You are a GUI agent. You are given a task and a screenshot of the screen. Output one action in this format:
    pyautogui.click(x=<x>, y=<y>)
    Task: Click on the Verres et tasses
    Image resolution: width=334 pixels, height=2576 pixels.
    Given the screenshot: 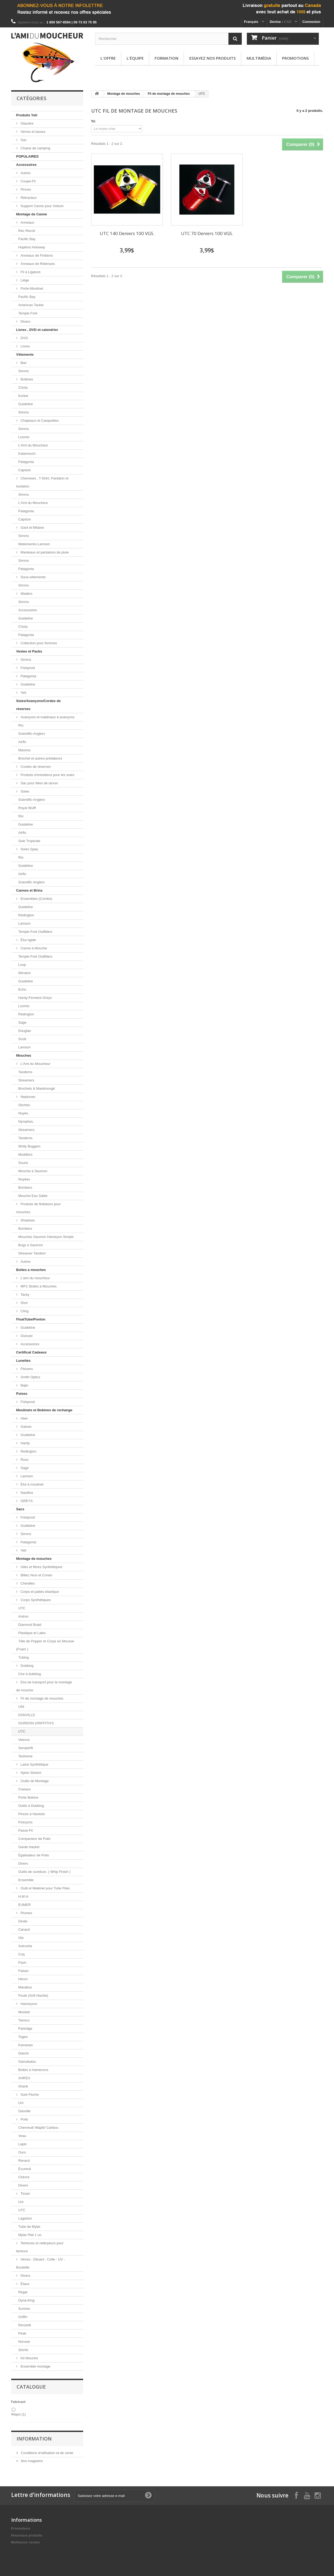 What is the action you would take?
    pyautogui.click(x=33, y=132)
    